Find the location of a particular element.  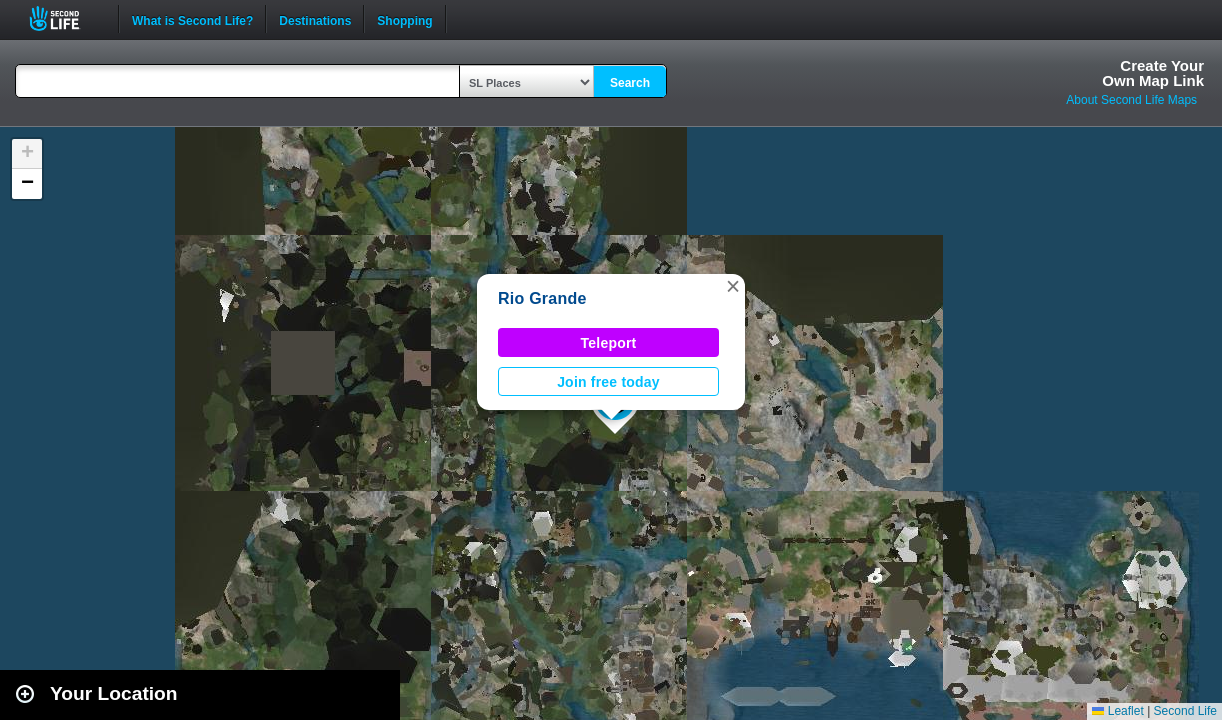

Teleport is located at coordinates (609, 343).